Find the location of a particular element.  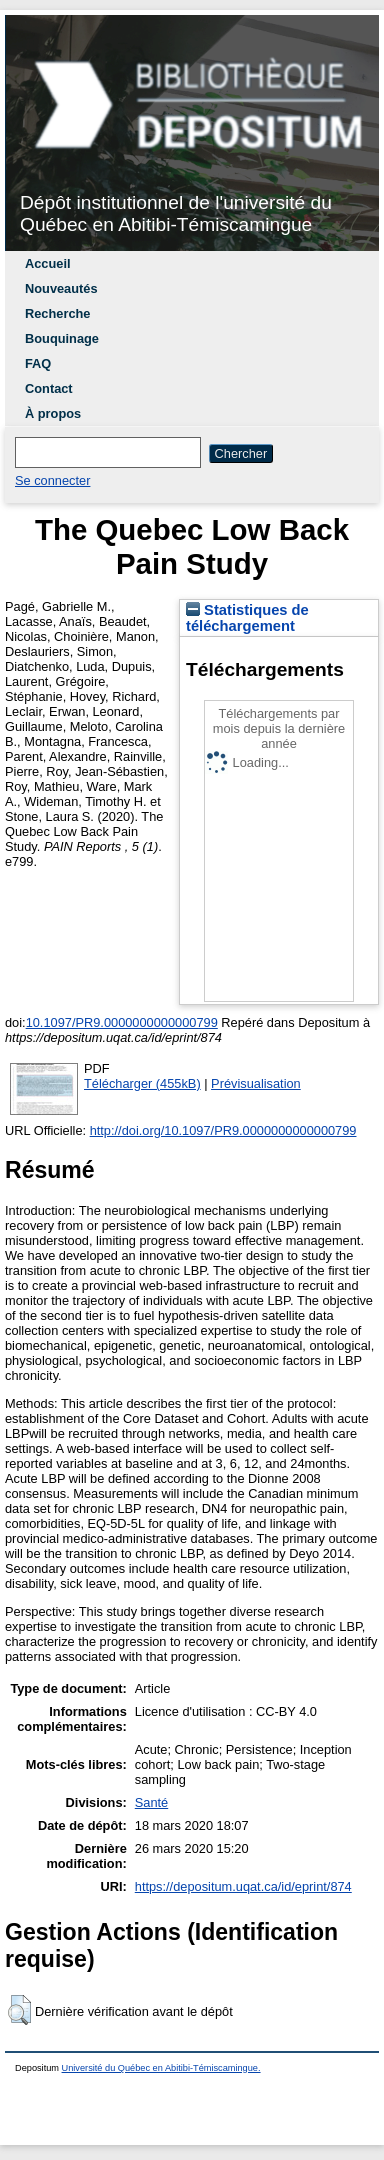

Bouquinage [menuitem] is located at coordinates (62, 338).